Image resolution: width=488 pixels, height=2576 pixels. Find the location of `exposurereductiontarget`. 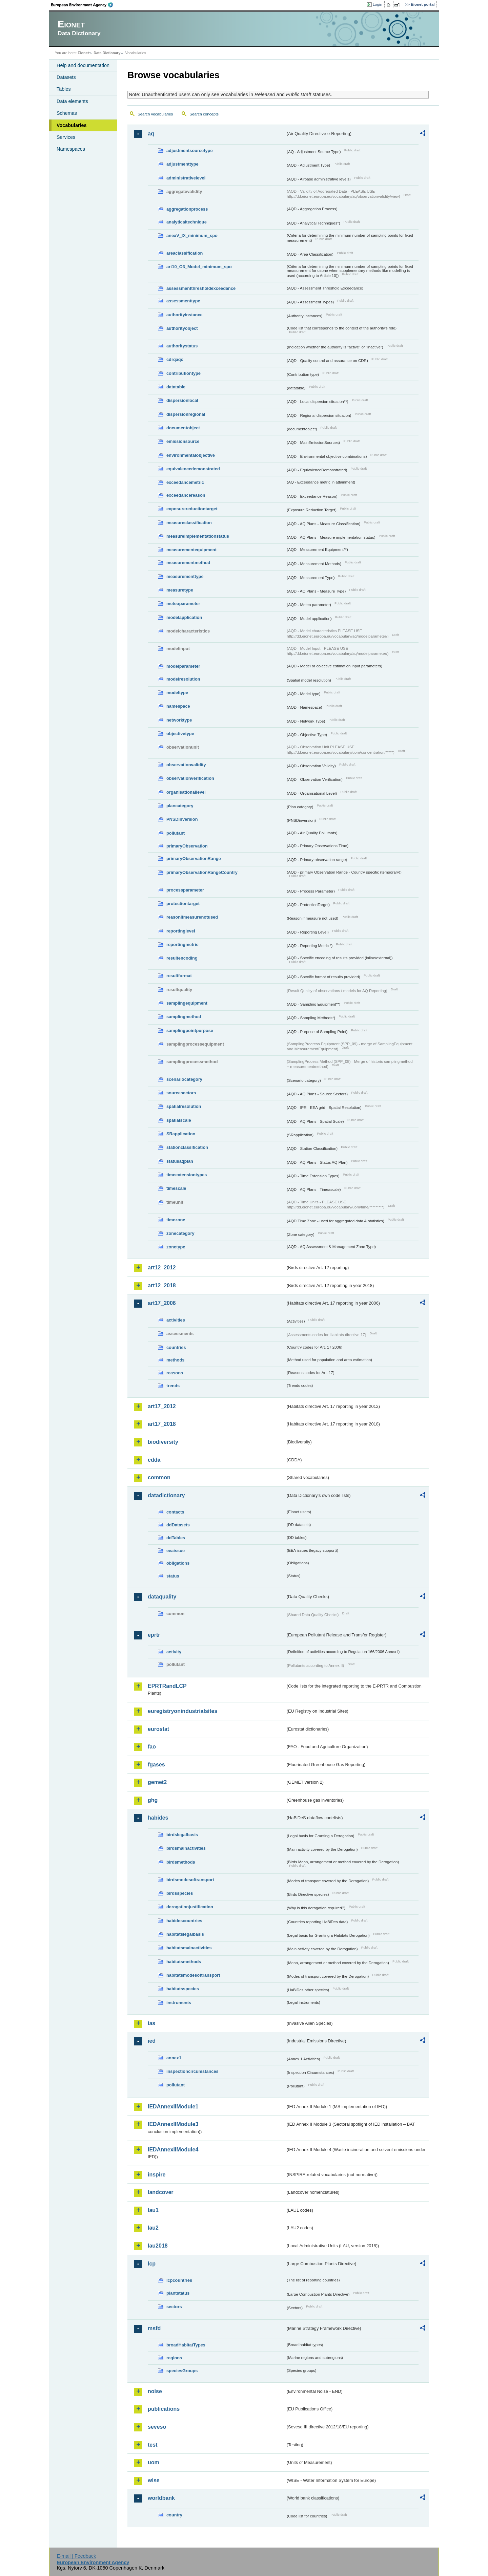

exposurereductiontarget is located at coordinates (192, 508).